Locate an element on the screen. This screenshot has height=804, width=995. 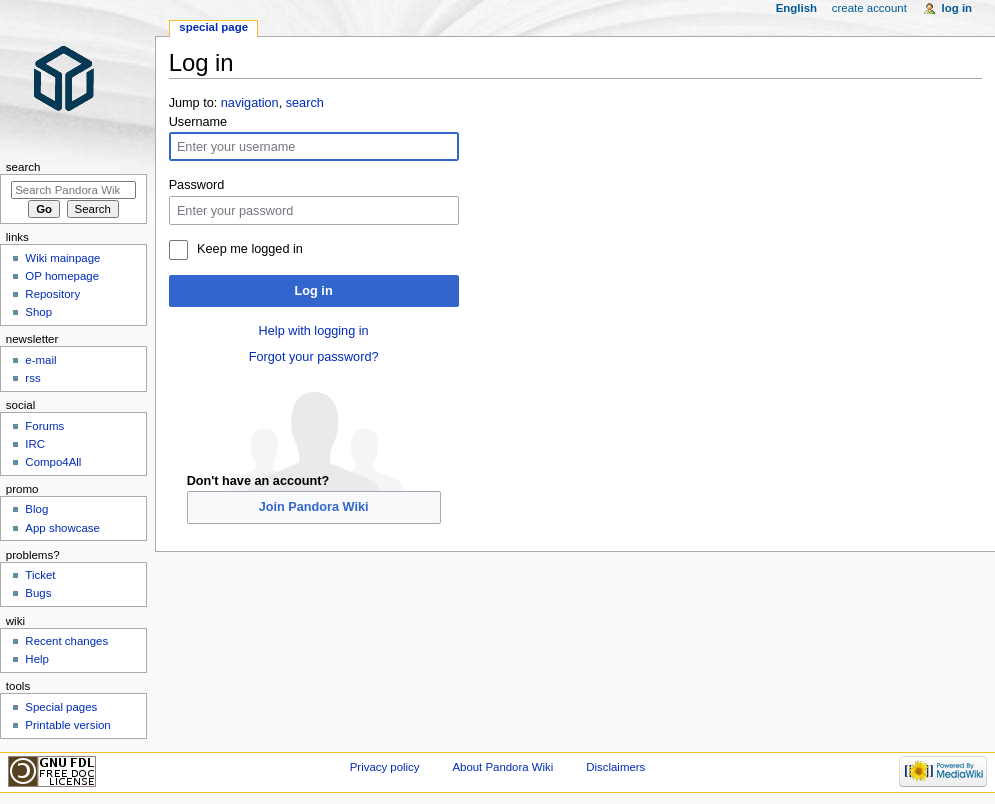
OP homepage is located at coordinates (62, 276).